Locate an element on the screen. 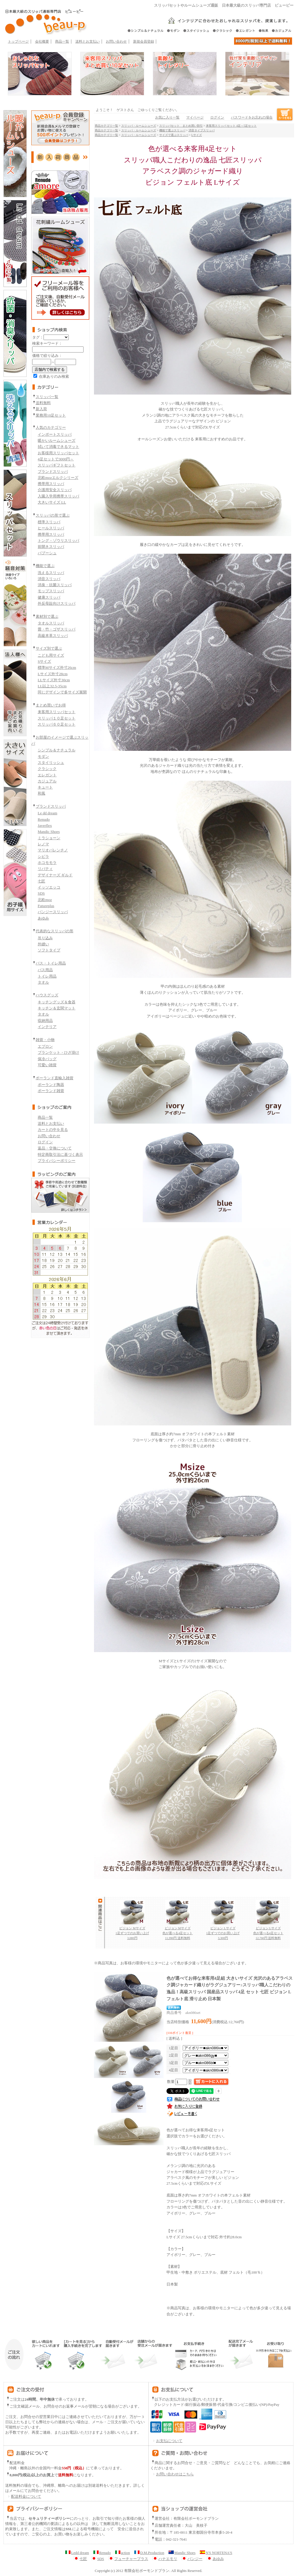  Futureplus is located at coordinates (46, 906).